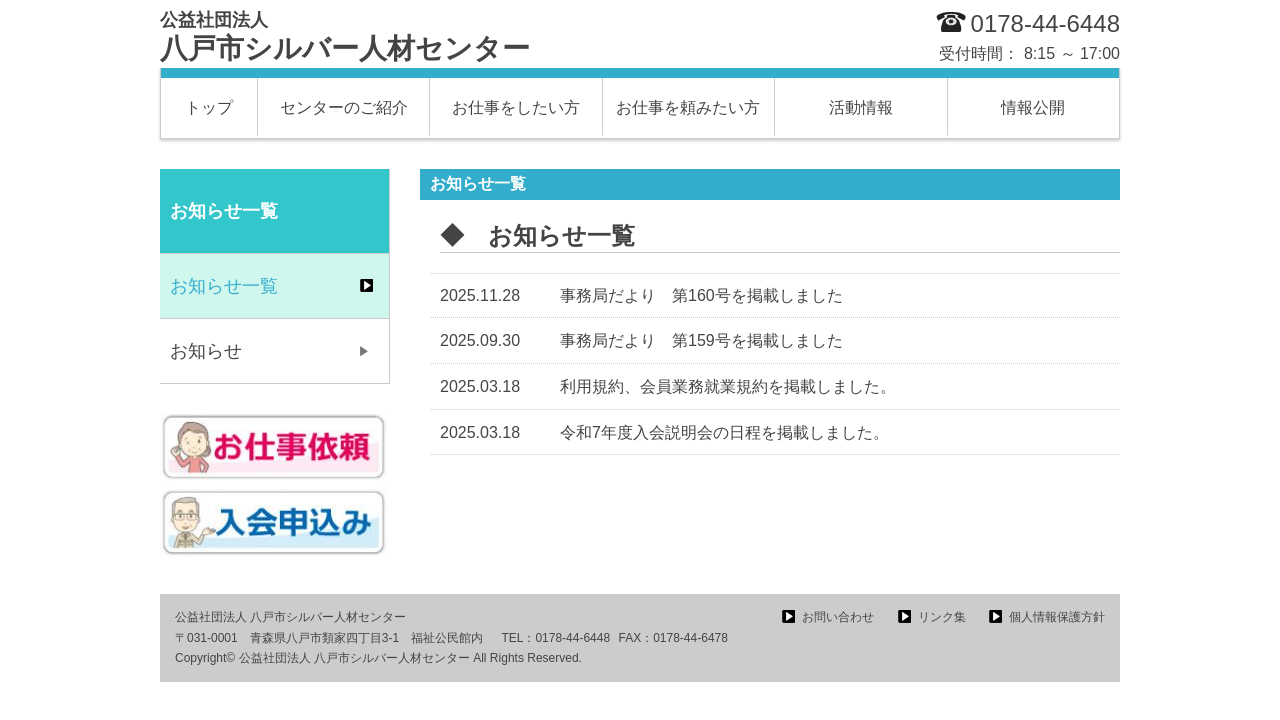  I want to click on お問い合わせ, so click(838, 617).